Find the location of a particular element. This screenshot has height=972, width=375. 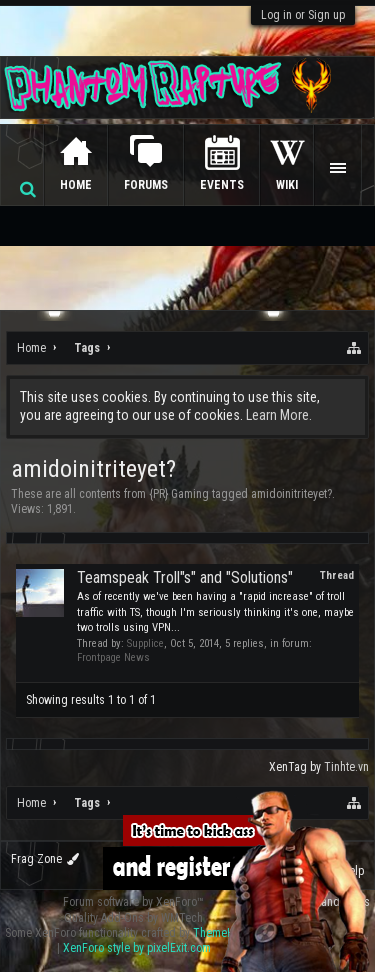

Home is located at coordinates (76, 185).